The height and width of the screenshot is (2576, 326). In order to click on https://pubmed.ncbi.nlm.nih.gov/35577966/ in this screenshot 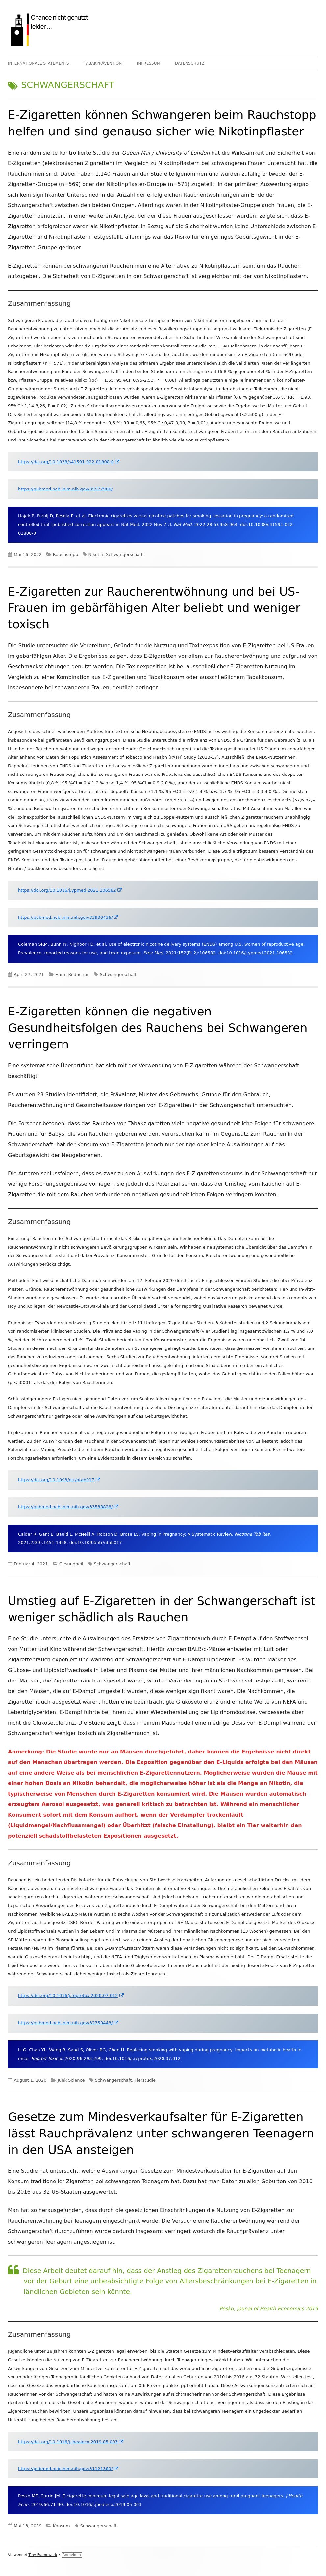, I will do `click(65, 489)`.